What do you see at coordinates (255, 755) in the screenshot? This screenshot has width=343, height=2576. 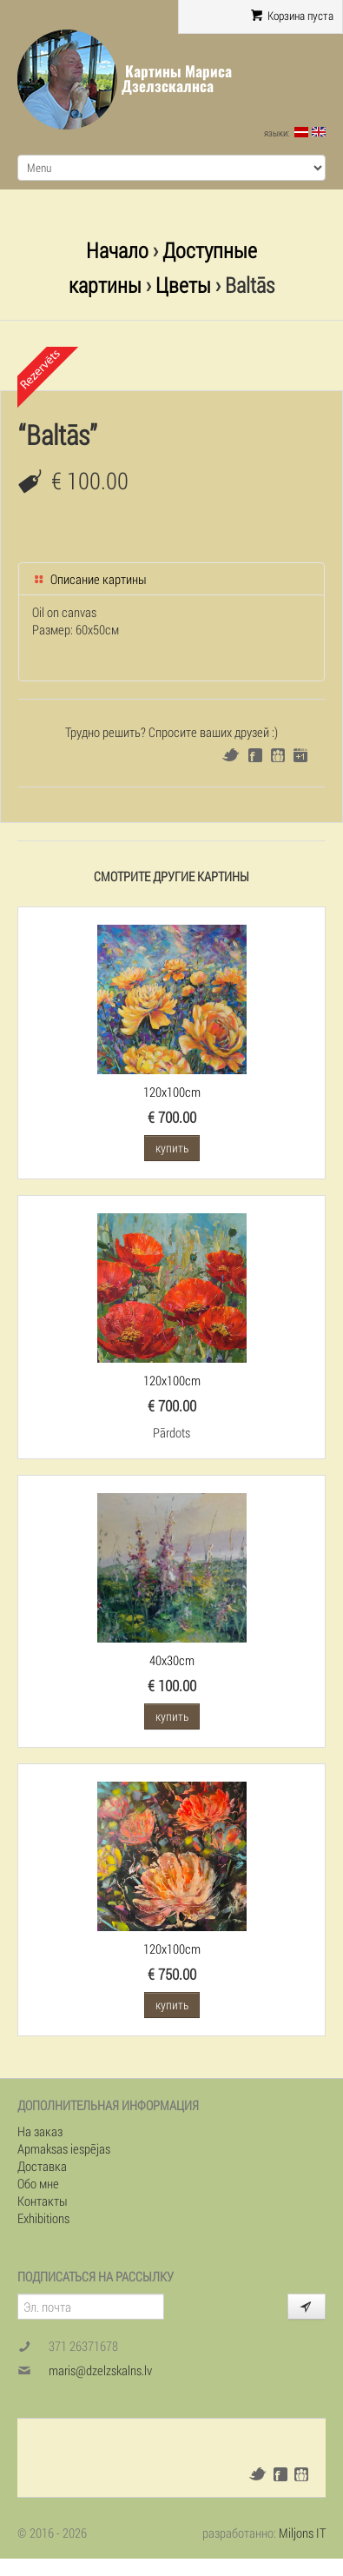 I see `Facebook` at bounding box center [255, 755].